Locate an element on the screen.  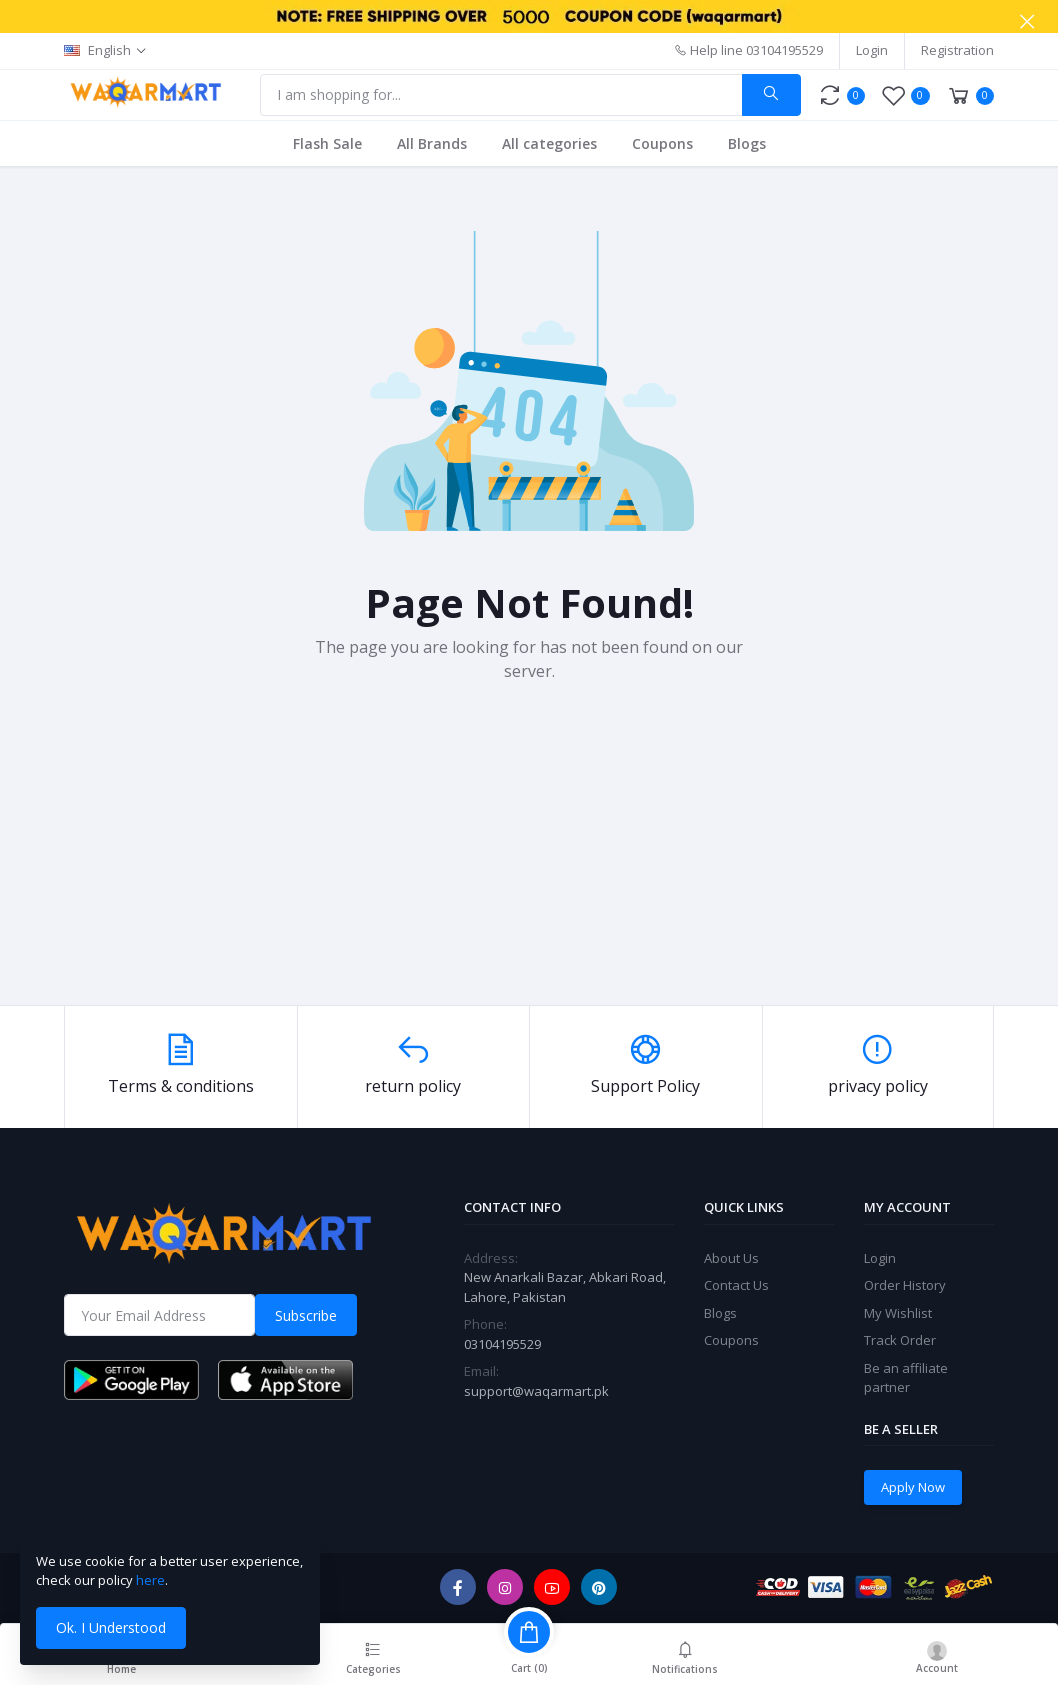
All Brands is located at coordinates (432, 143).